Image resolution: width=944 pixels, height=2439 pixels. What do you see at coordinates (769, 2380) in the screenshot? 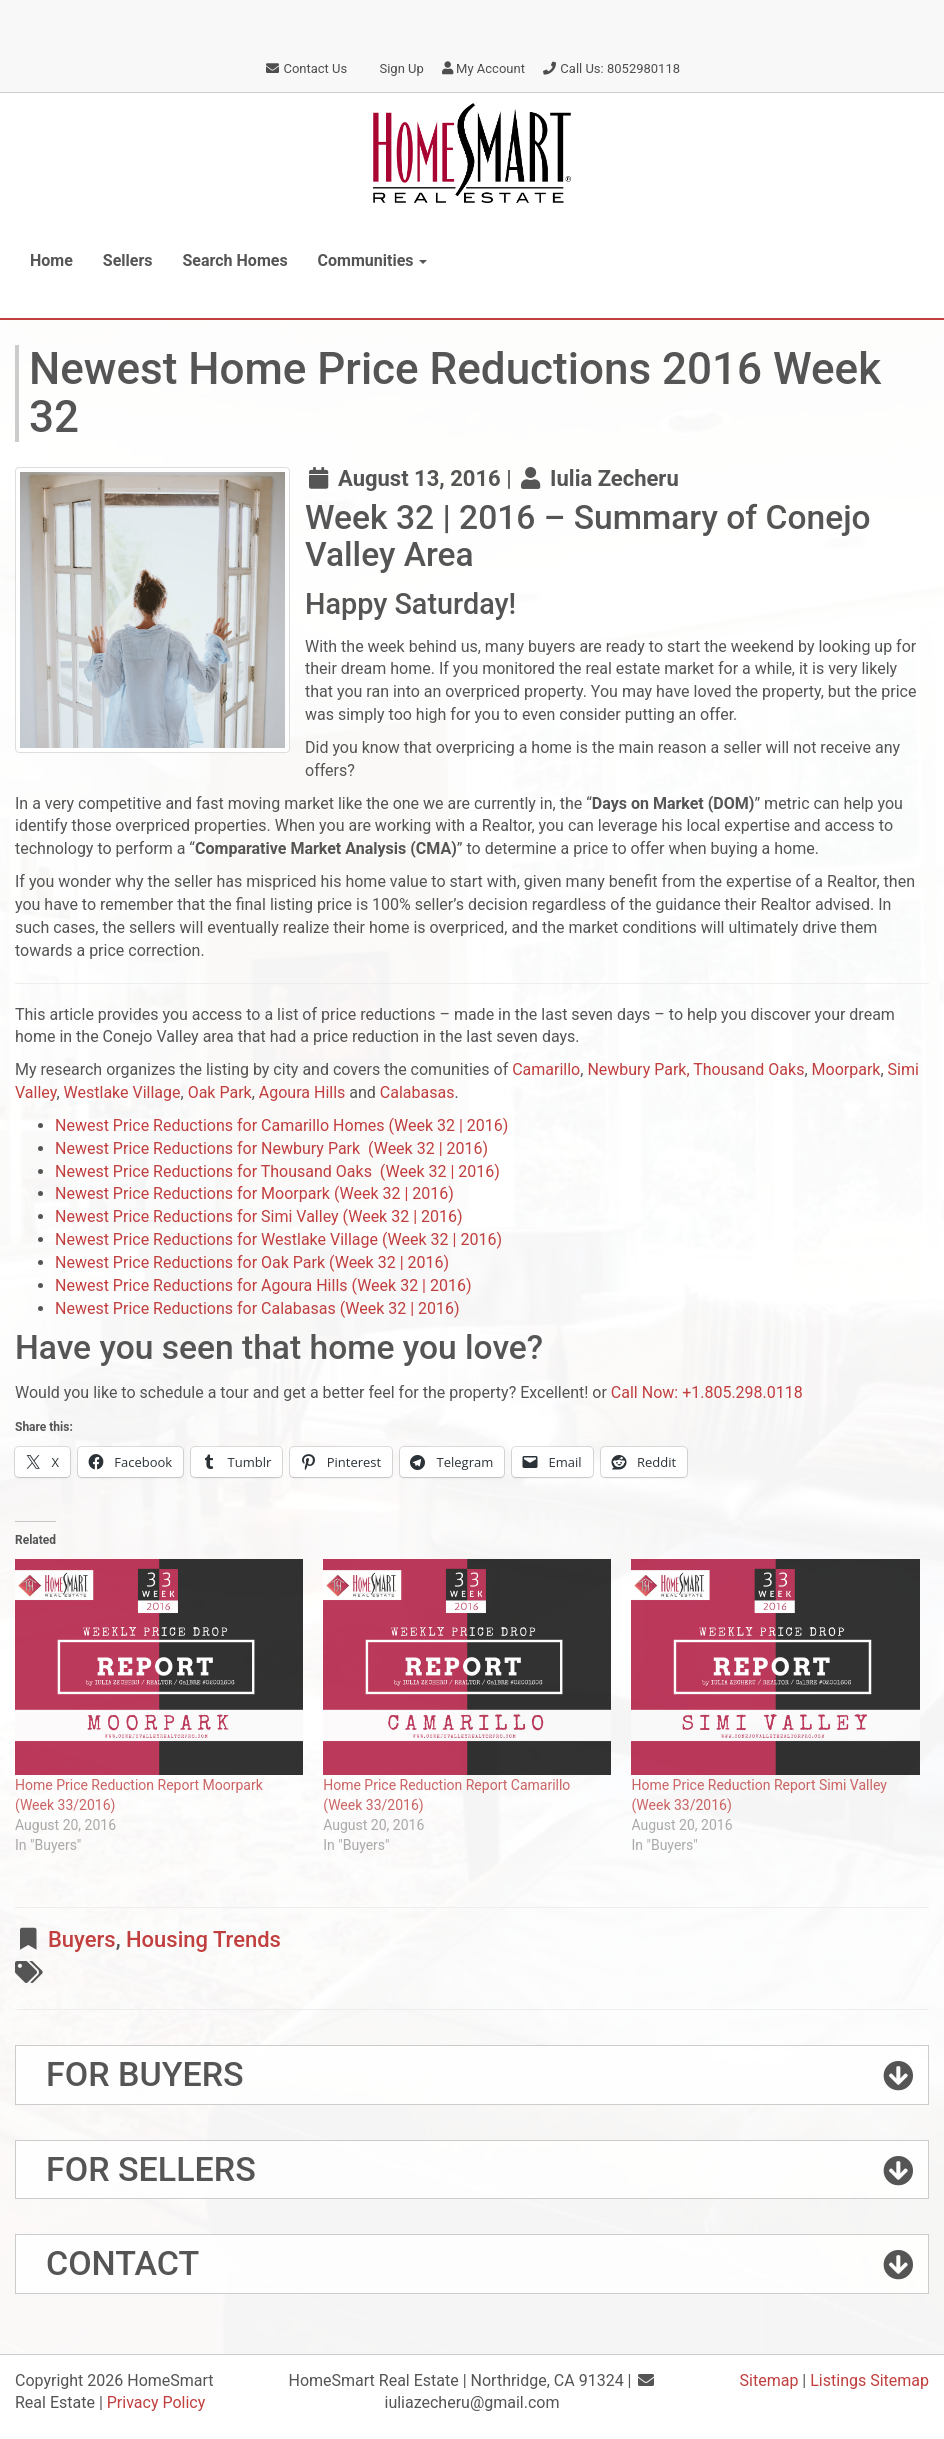
I see `Sitemap` at bounding box center [769, 2380].